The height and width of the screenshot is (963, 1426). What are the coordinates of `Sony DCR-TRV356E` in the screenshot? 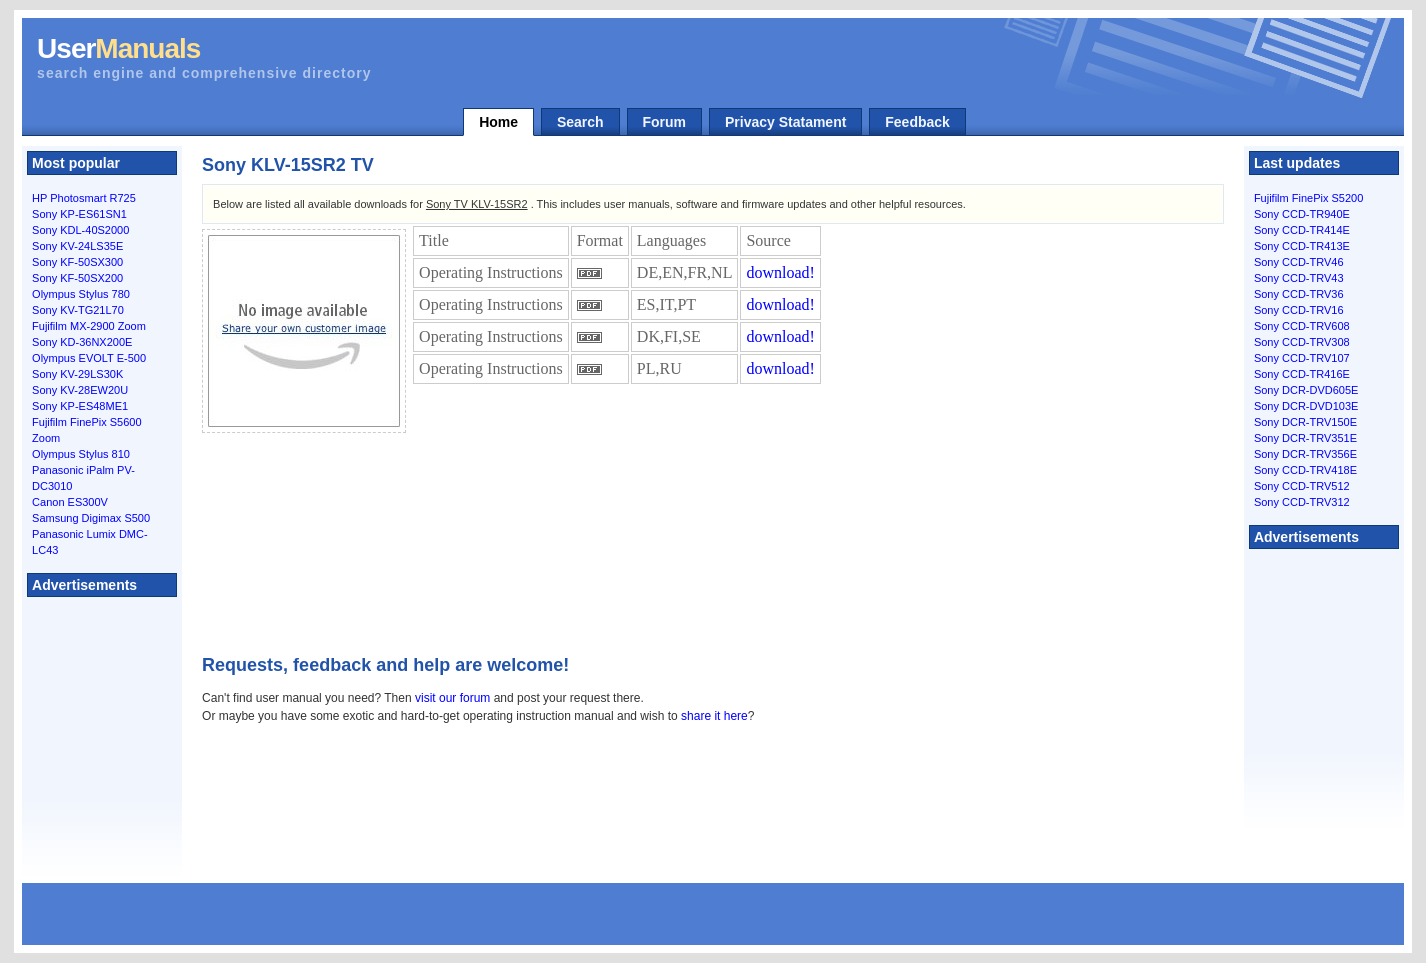 It's located at (1305, 454).